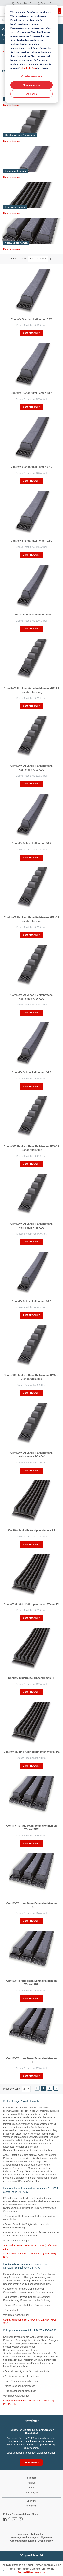 This screenshot has height=2576, width=63. What do you see at coordinates (31, 614) in the screenshot?
I see `Conti®V Schmalkeilriemen SPZ` at bounding box center [31, 614].